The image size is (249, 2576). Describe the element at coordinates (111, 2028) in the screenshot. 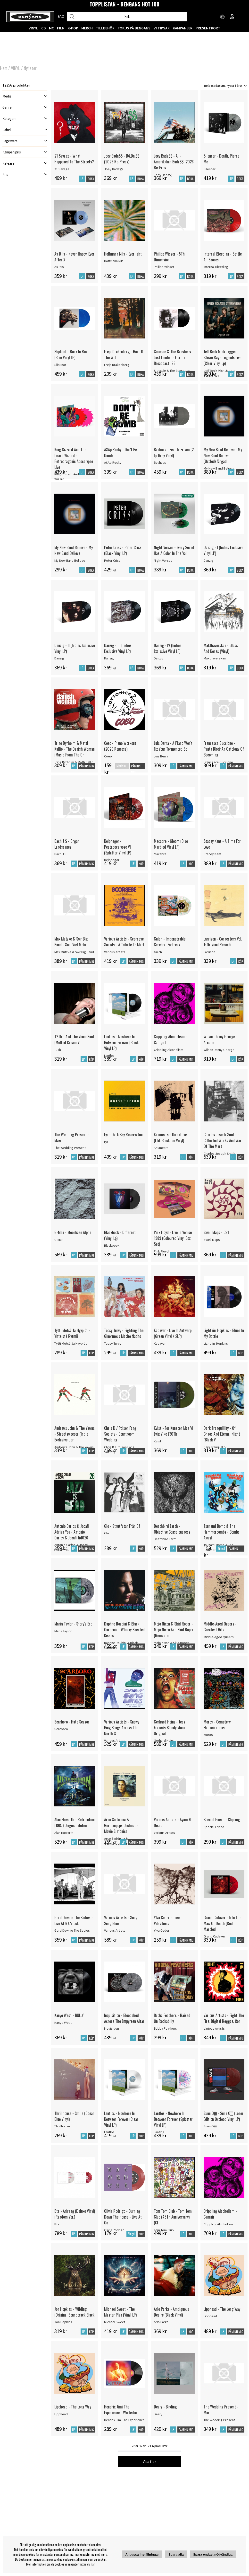

I see `Inquisition [Inquisition - Bloodshed Across The Empyrean Altar]` at that location.